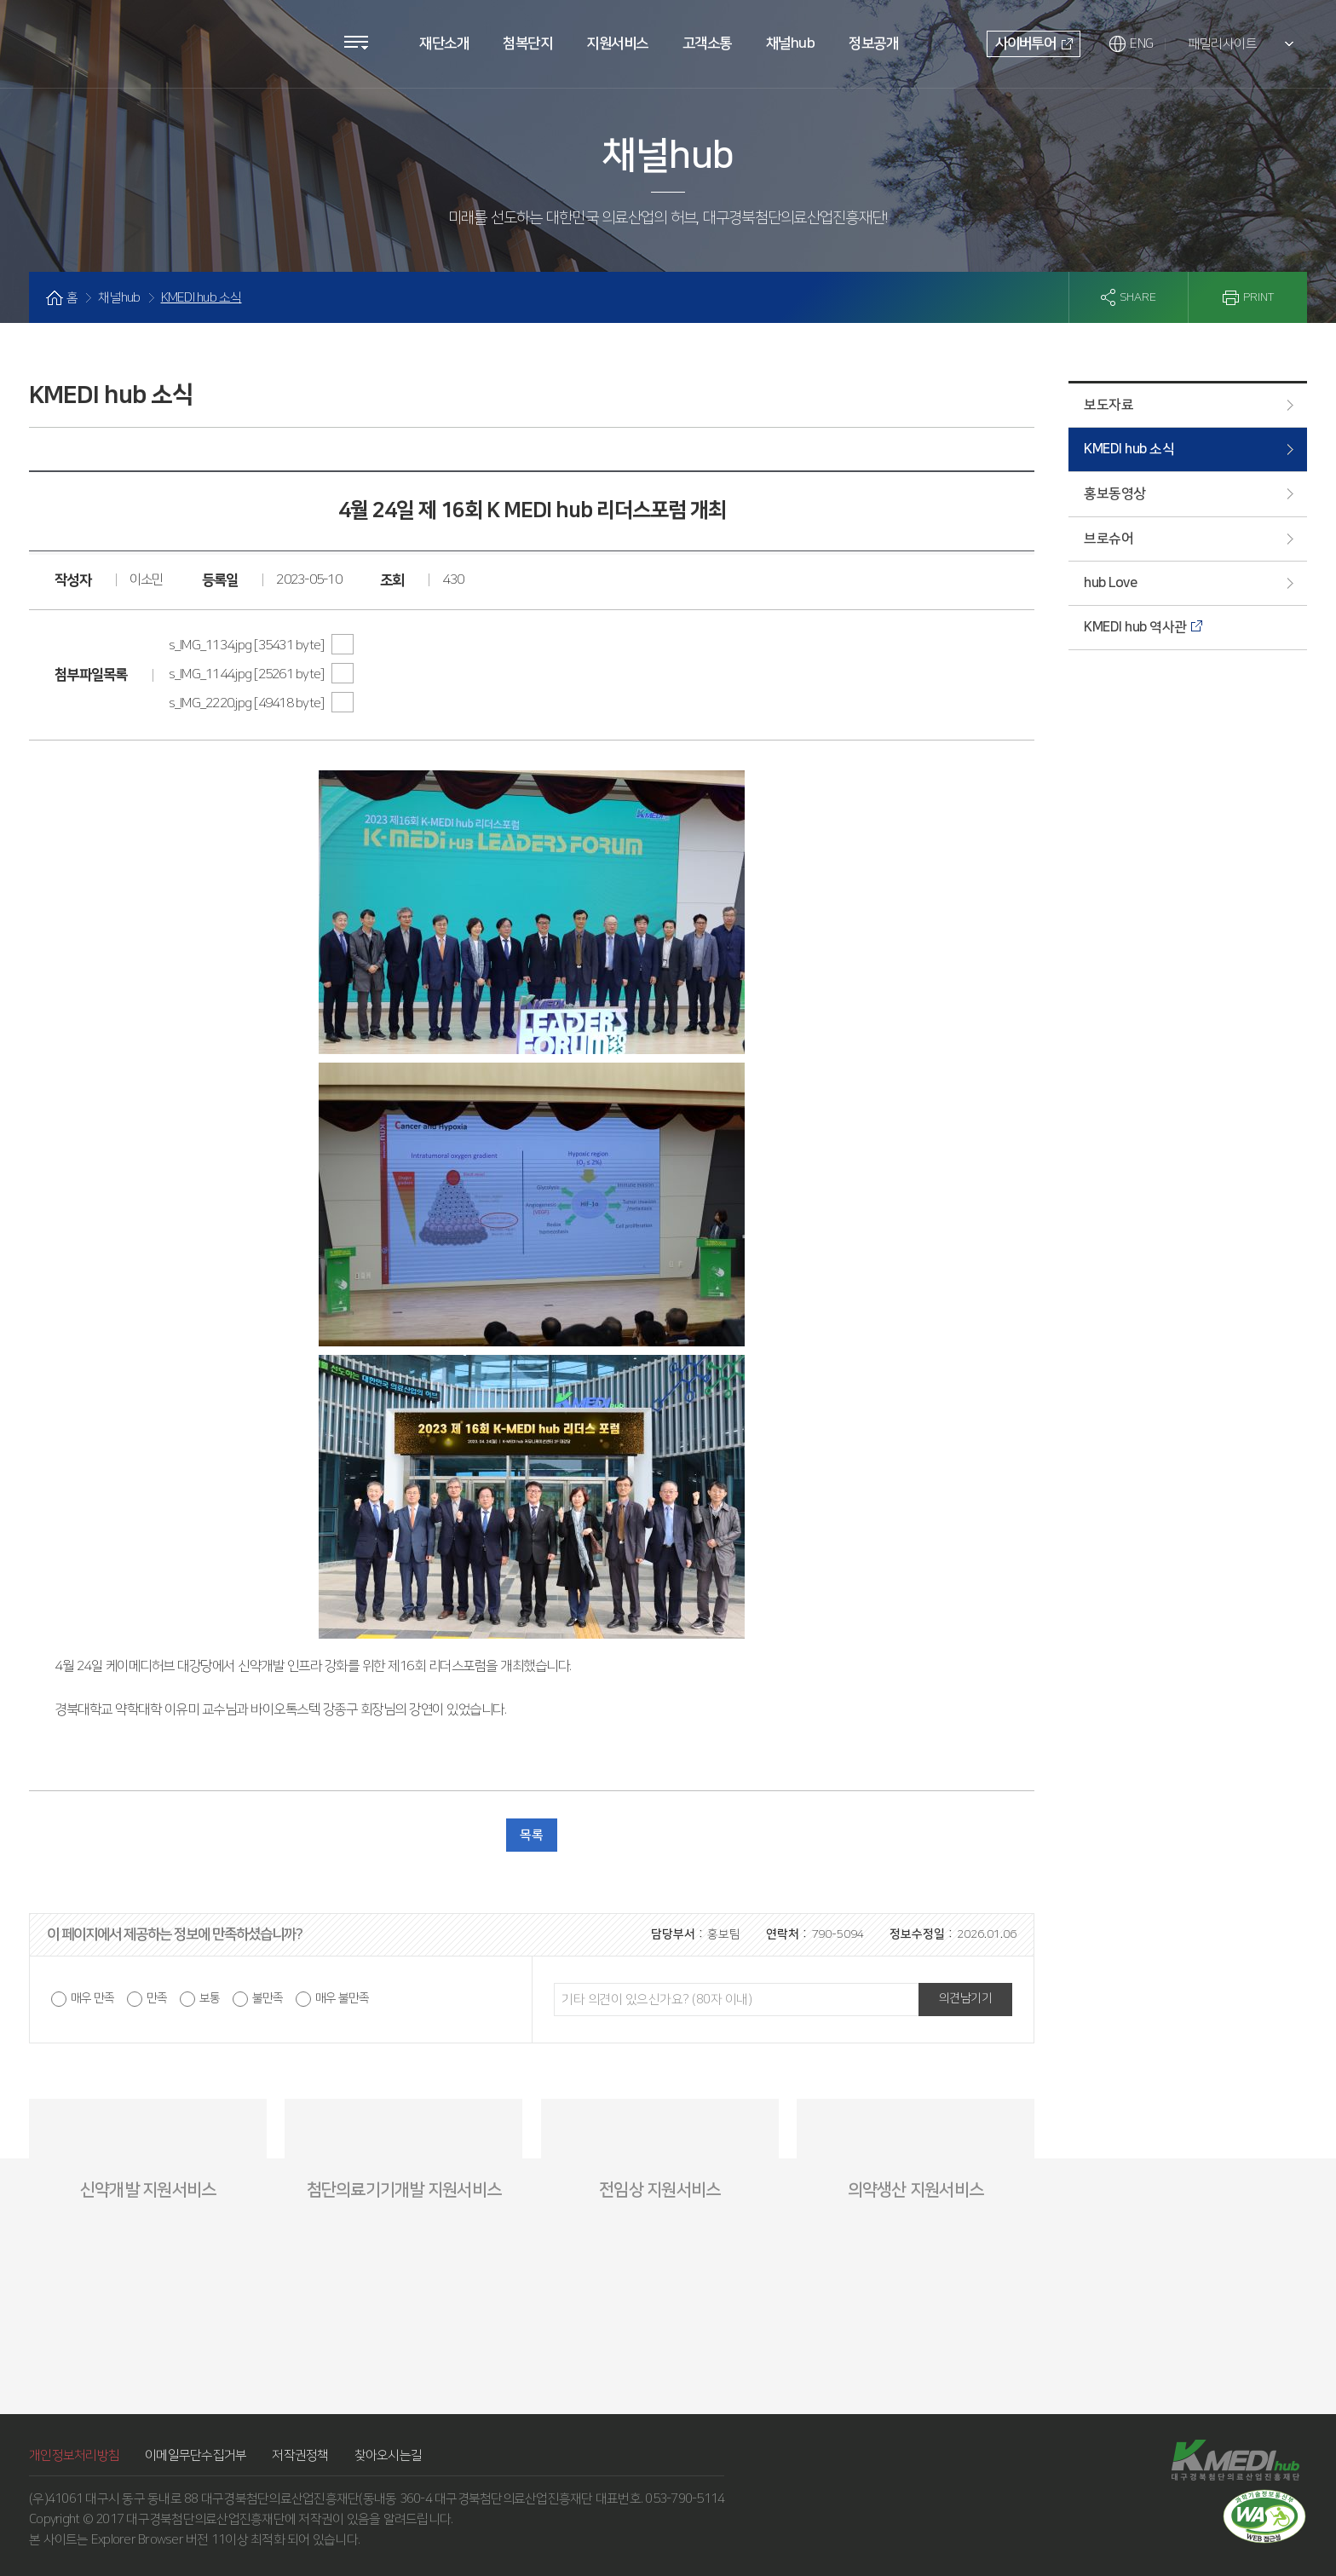 The height and width of the screenshot is (2576, 1336). What do you see at coordinates (1025, 43) in the screenshot?
I see `사이버투어` at bounding box center [1025, 43].